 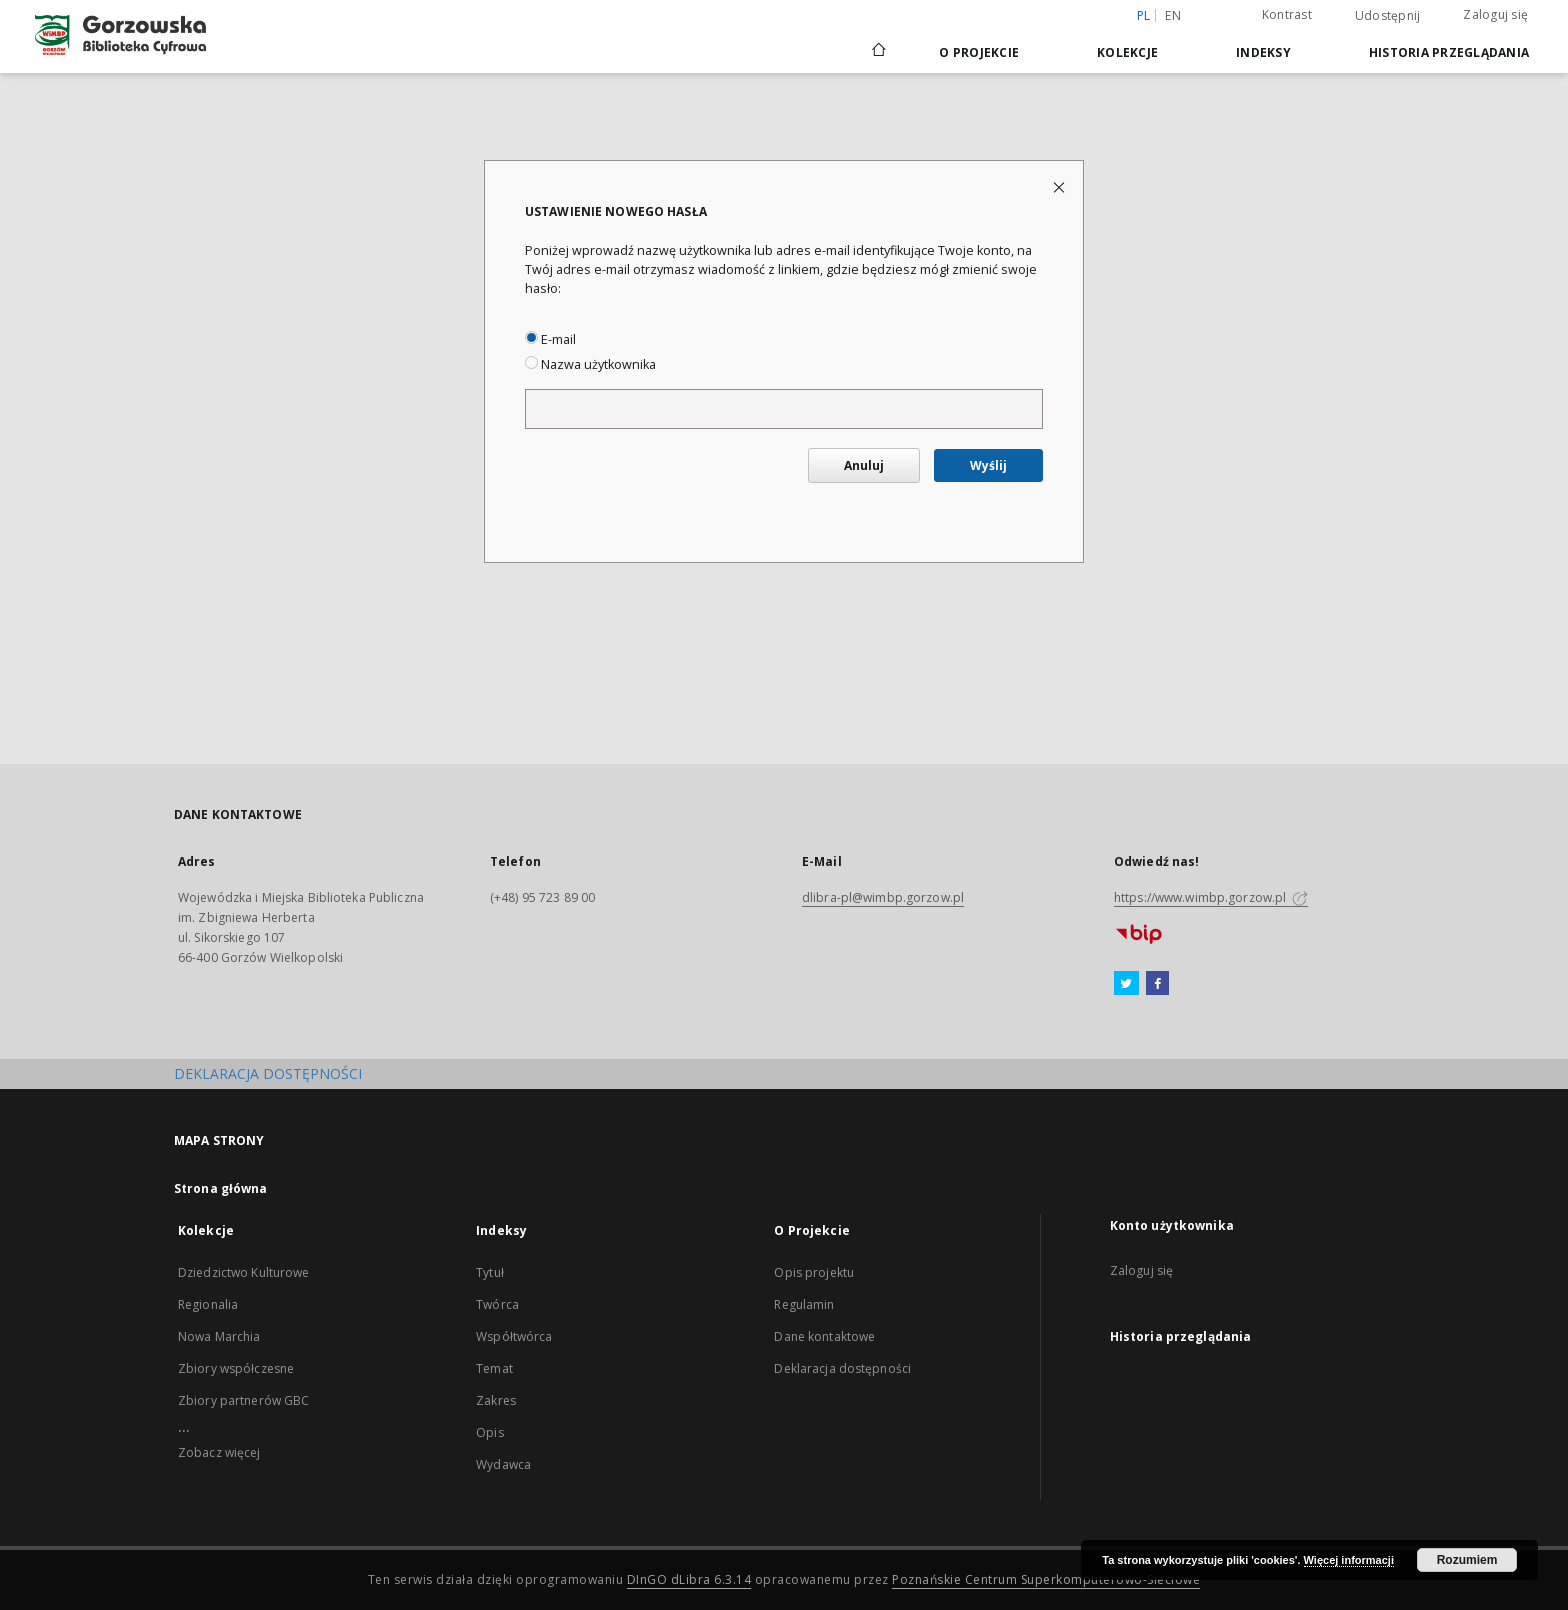 I want to click on E-mail, so click(x=550, y=339).